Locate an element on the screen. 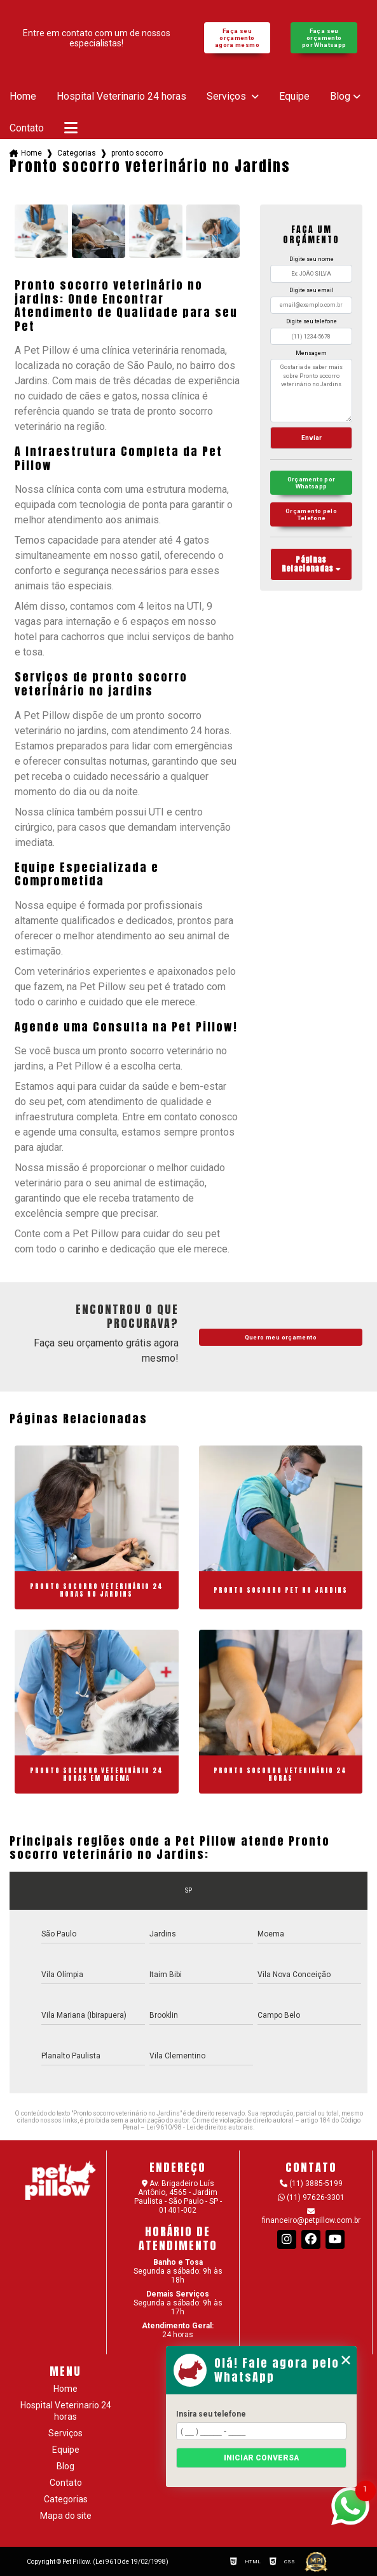 This screenshot has height=2576, width=377. Mapa do site is located at coordinates (66, 2516).